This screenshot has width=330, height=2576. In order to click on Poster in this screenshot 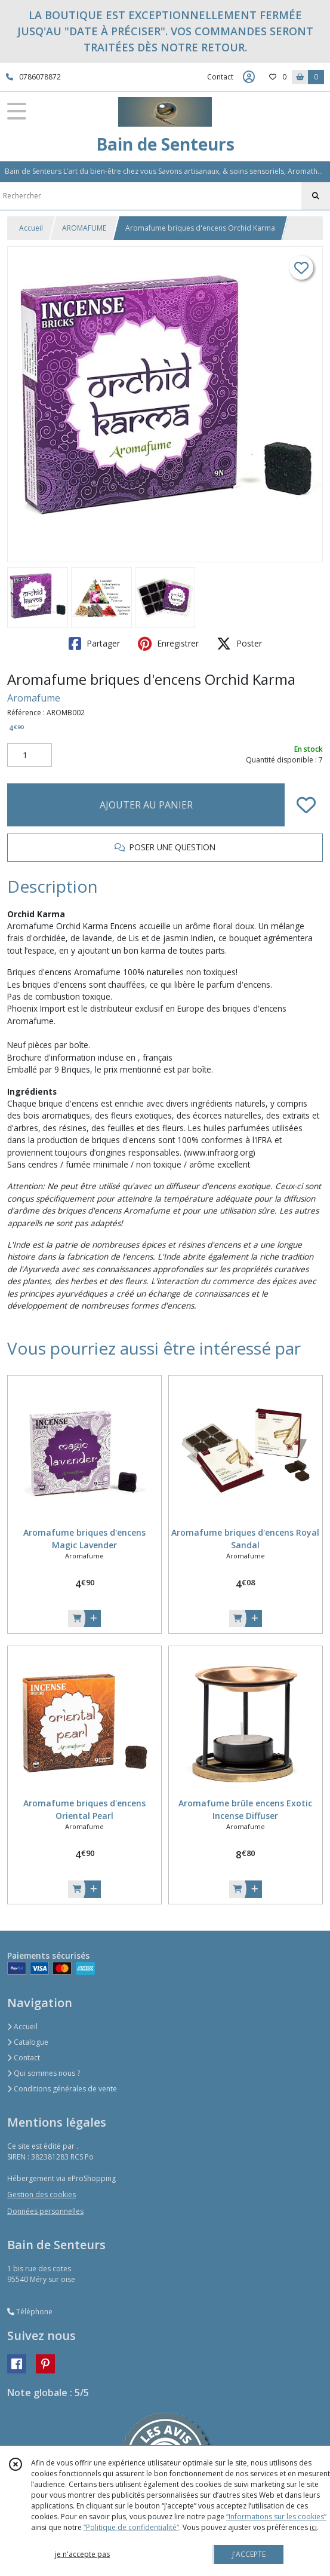, I will do `click(239, 643)`.